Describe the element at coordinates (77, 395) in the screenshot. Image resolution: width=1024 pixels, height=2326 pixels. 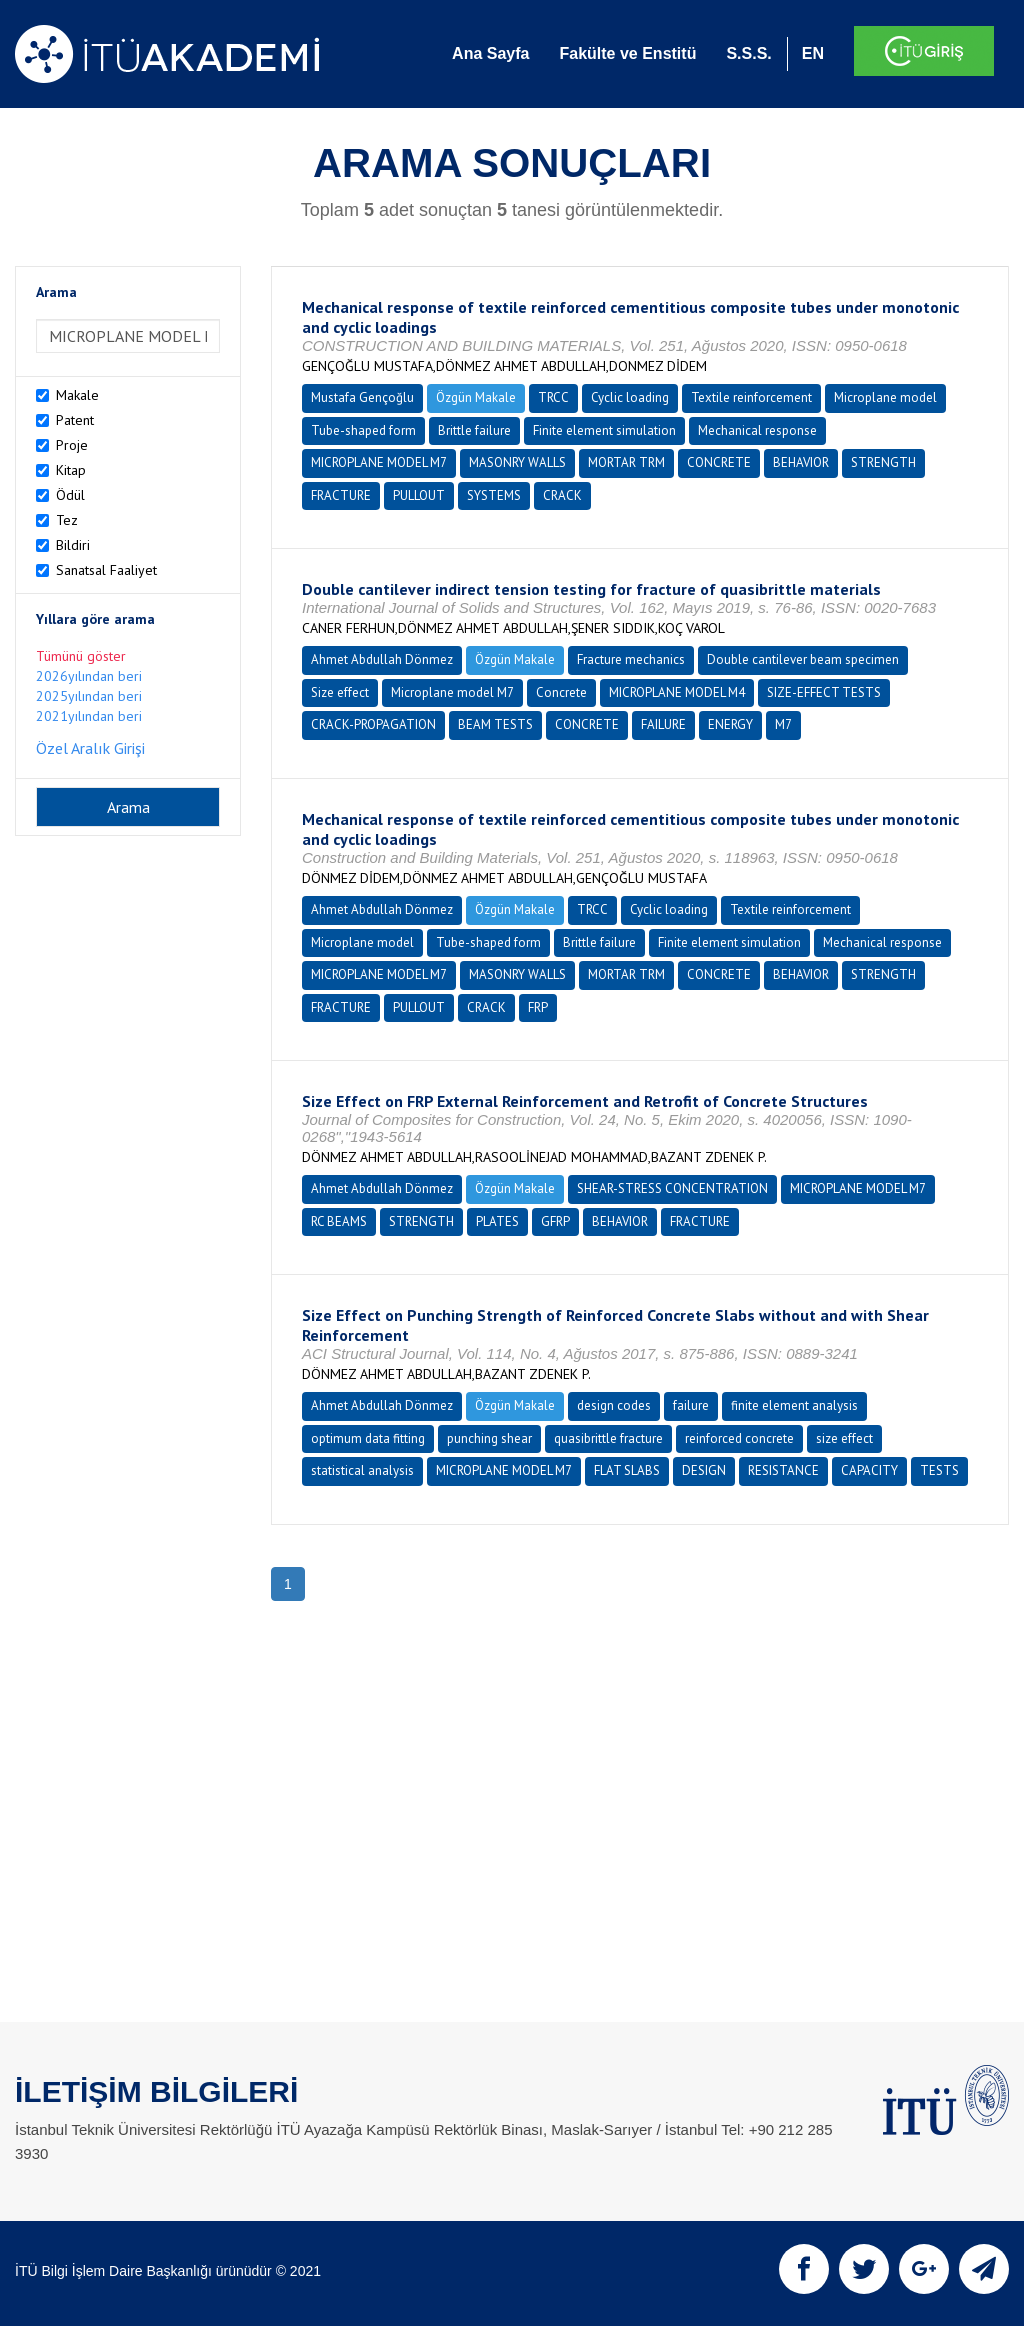
I see `Makale` at that location.